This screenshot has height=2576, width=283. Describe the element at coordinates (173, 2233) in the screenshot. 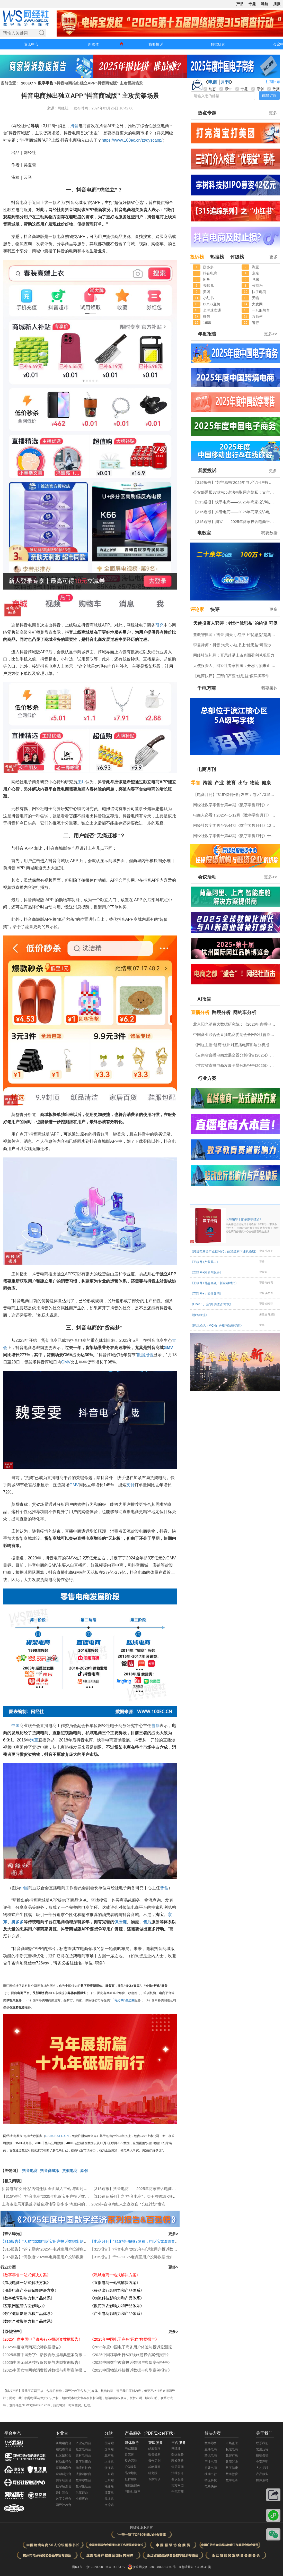

I see `更多>` at that location.